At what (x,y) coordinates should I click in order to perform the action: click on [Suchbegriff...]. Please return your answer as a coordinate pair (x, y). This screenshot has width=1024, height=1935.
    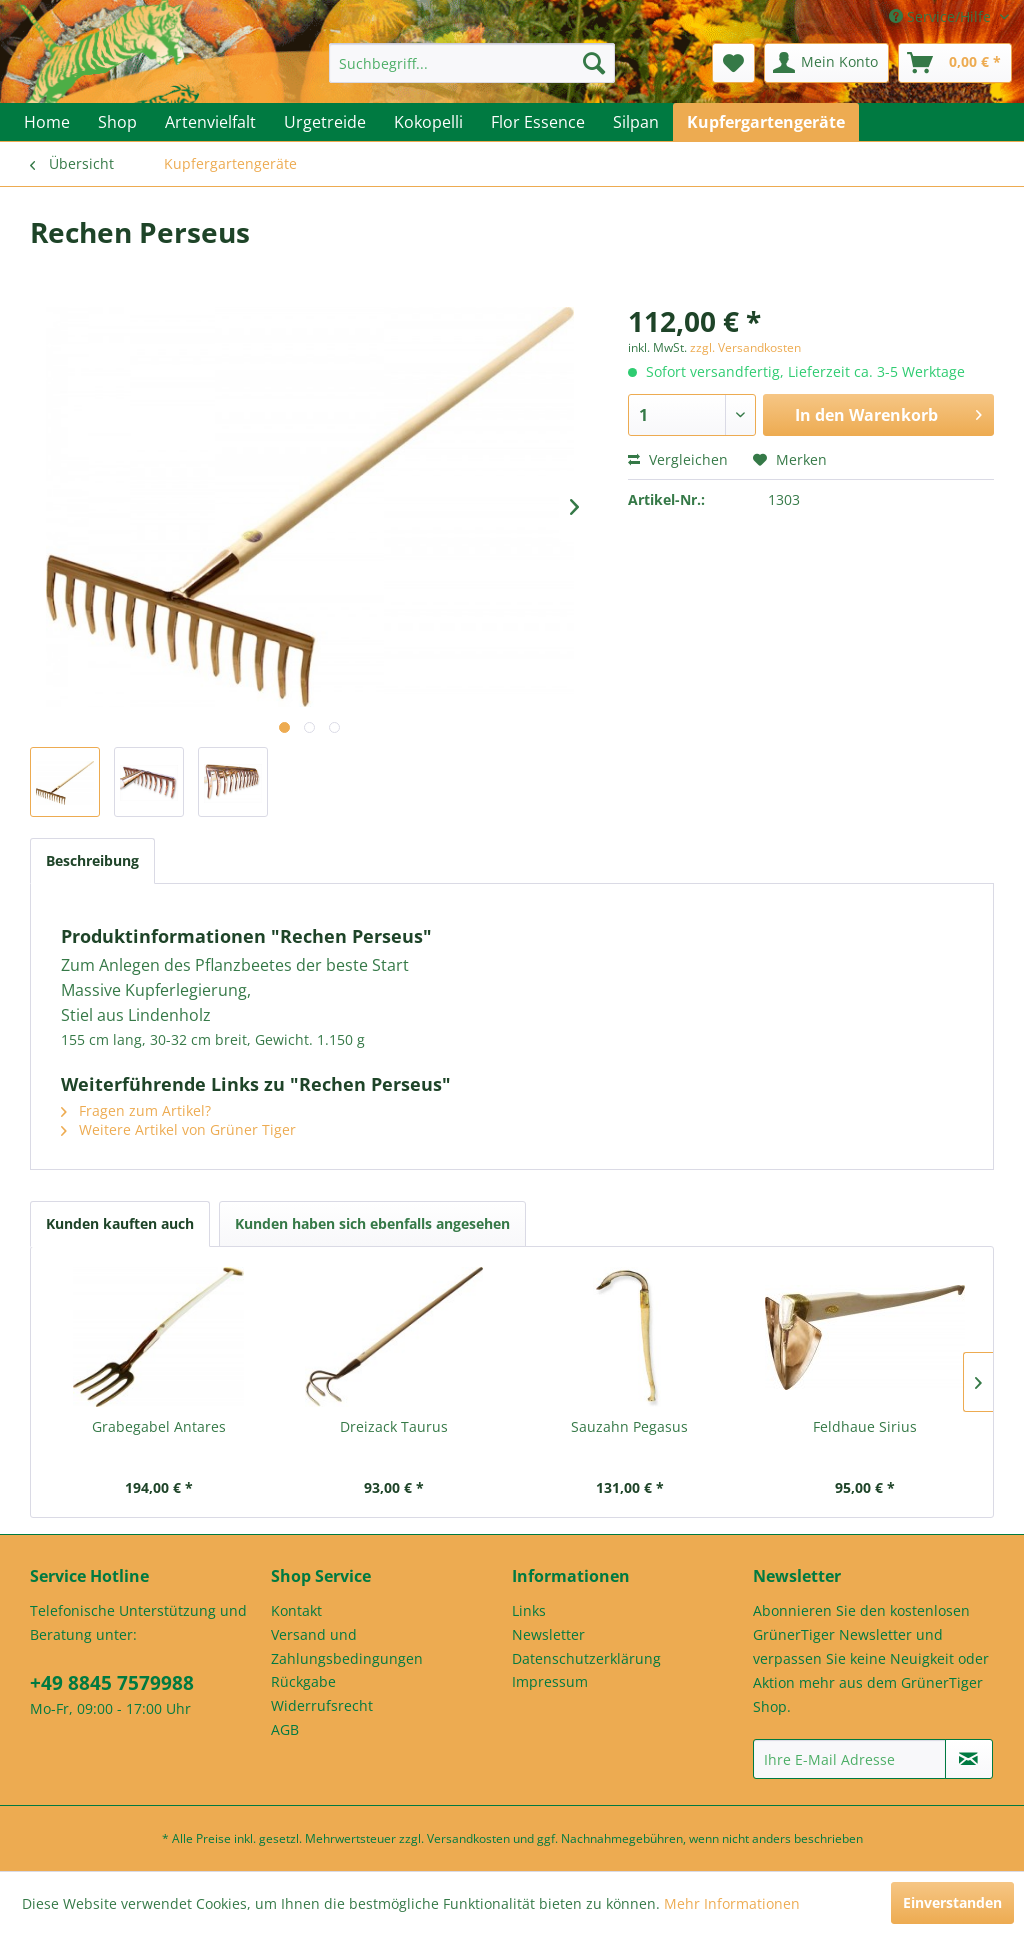
    Looking at the image, I should click on (472, 63).